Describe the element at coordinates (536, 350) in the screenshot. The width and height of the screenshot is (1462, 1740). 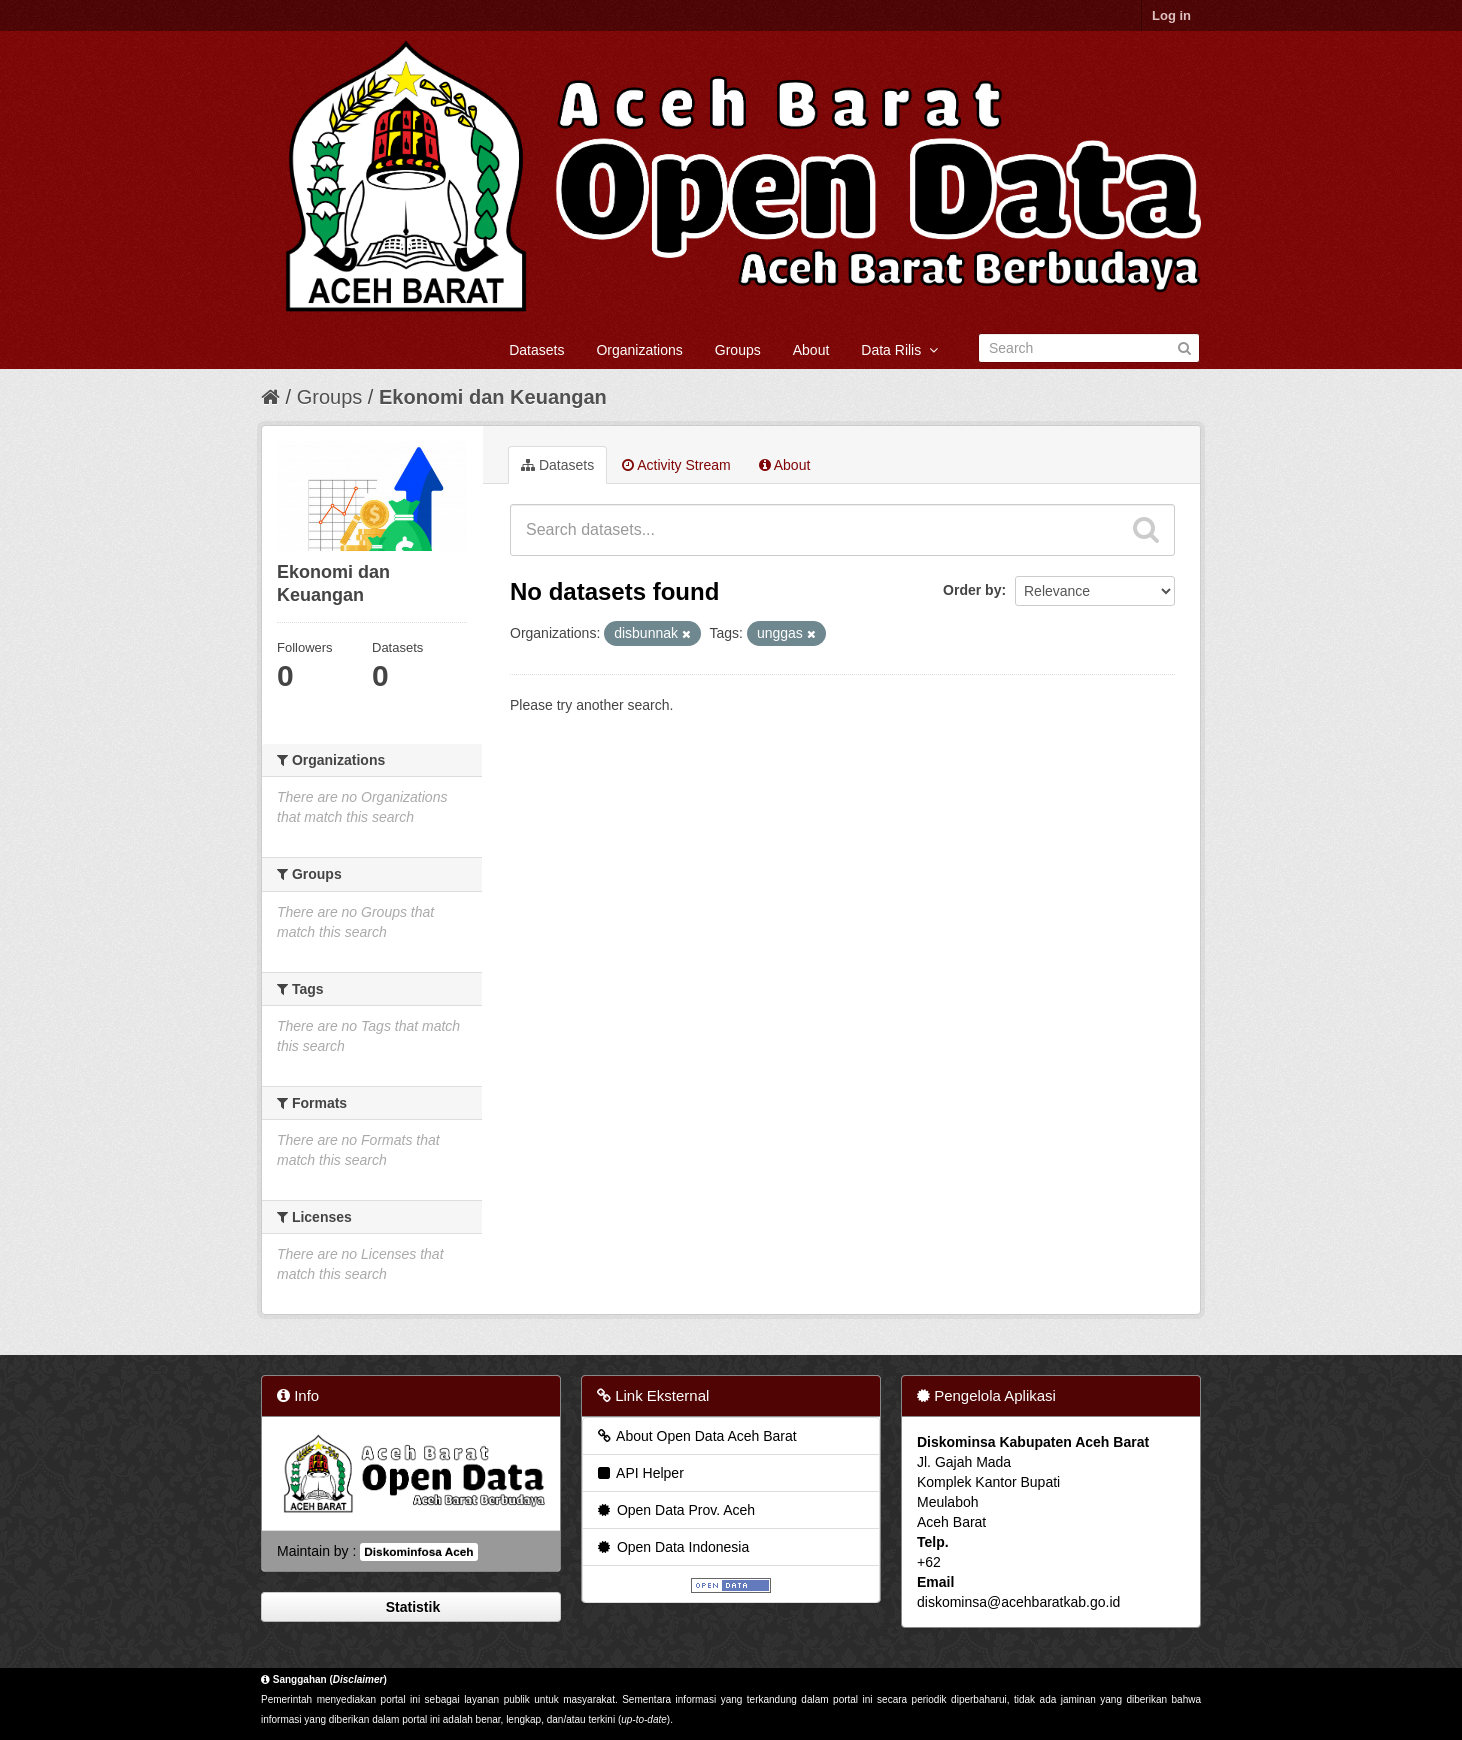
I see `Datasets` at that location.